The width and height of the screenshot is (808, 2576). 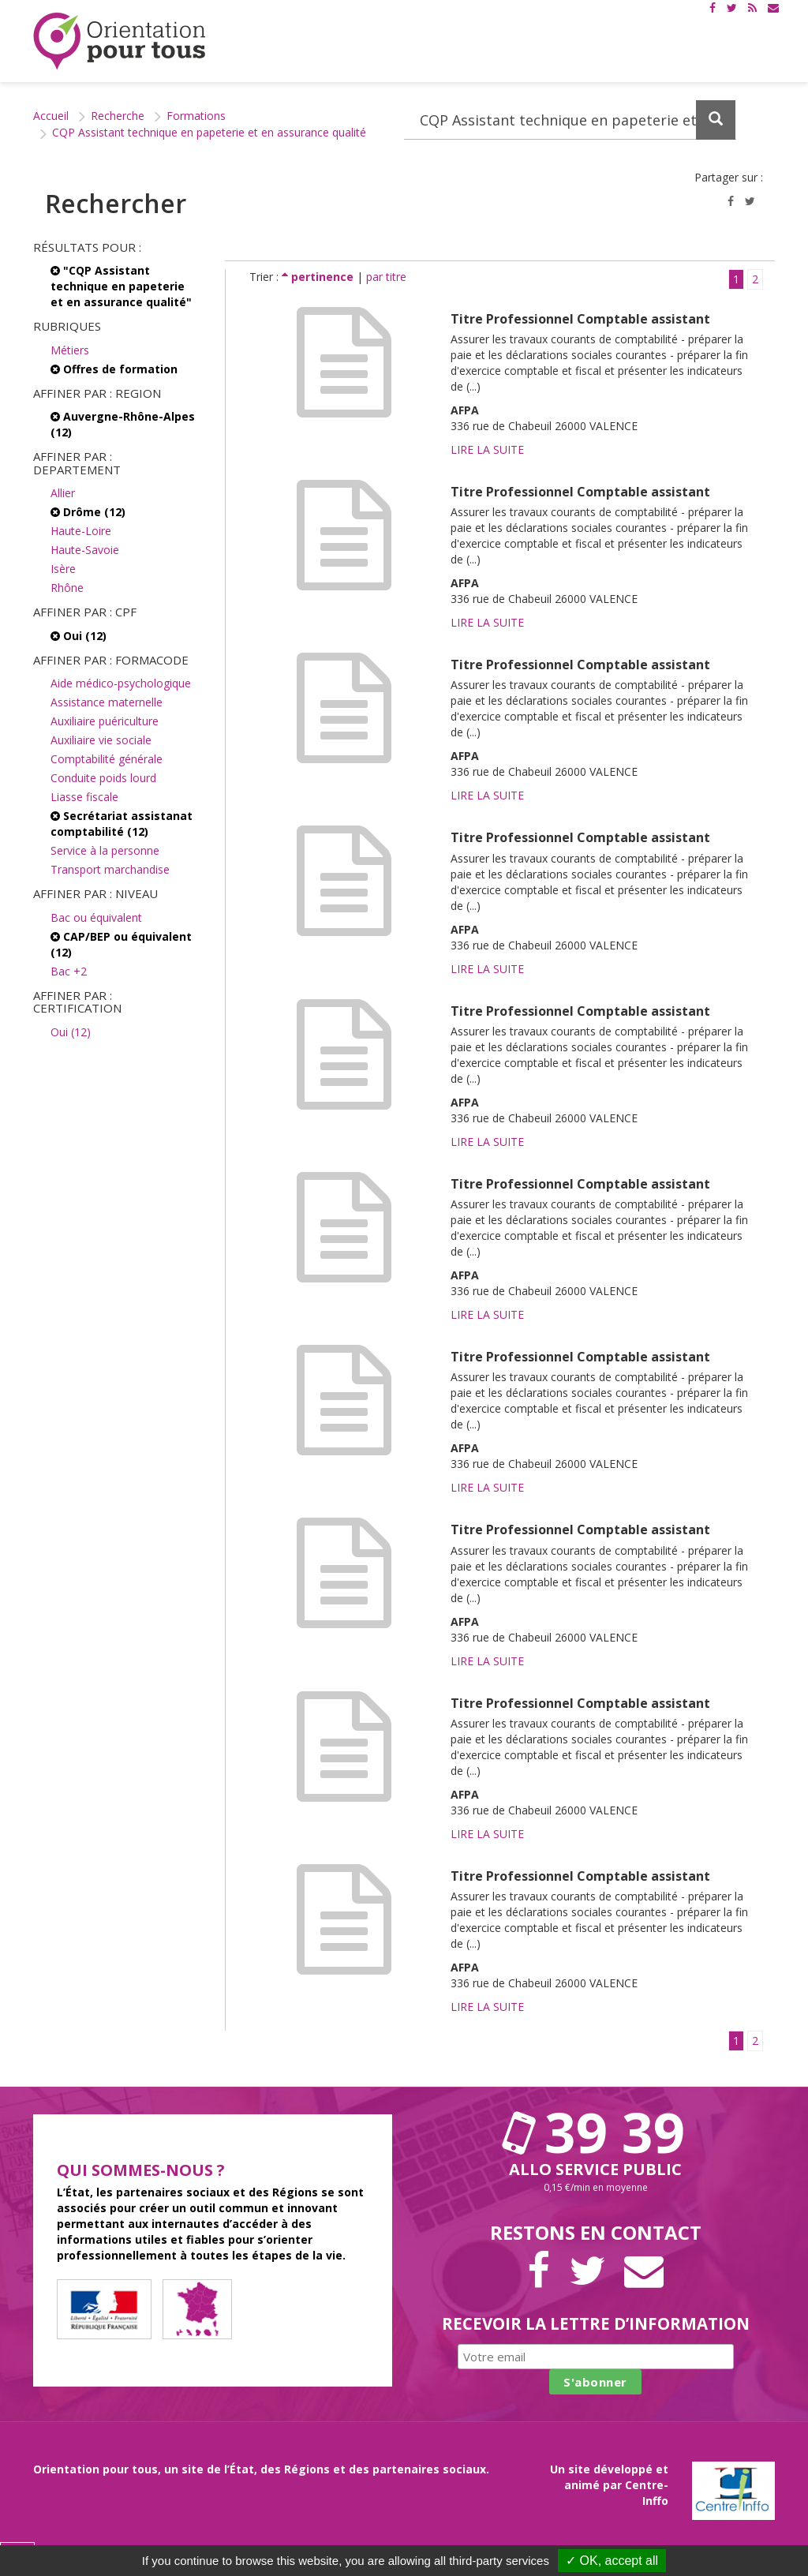 What do you see at coordinates (104, 720) in the screenshot?
I see `Auxiliaire puériculture` at bounding box center [104, 720].